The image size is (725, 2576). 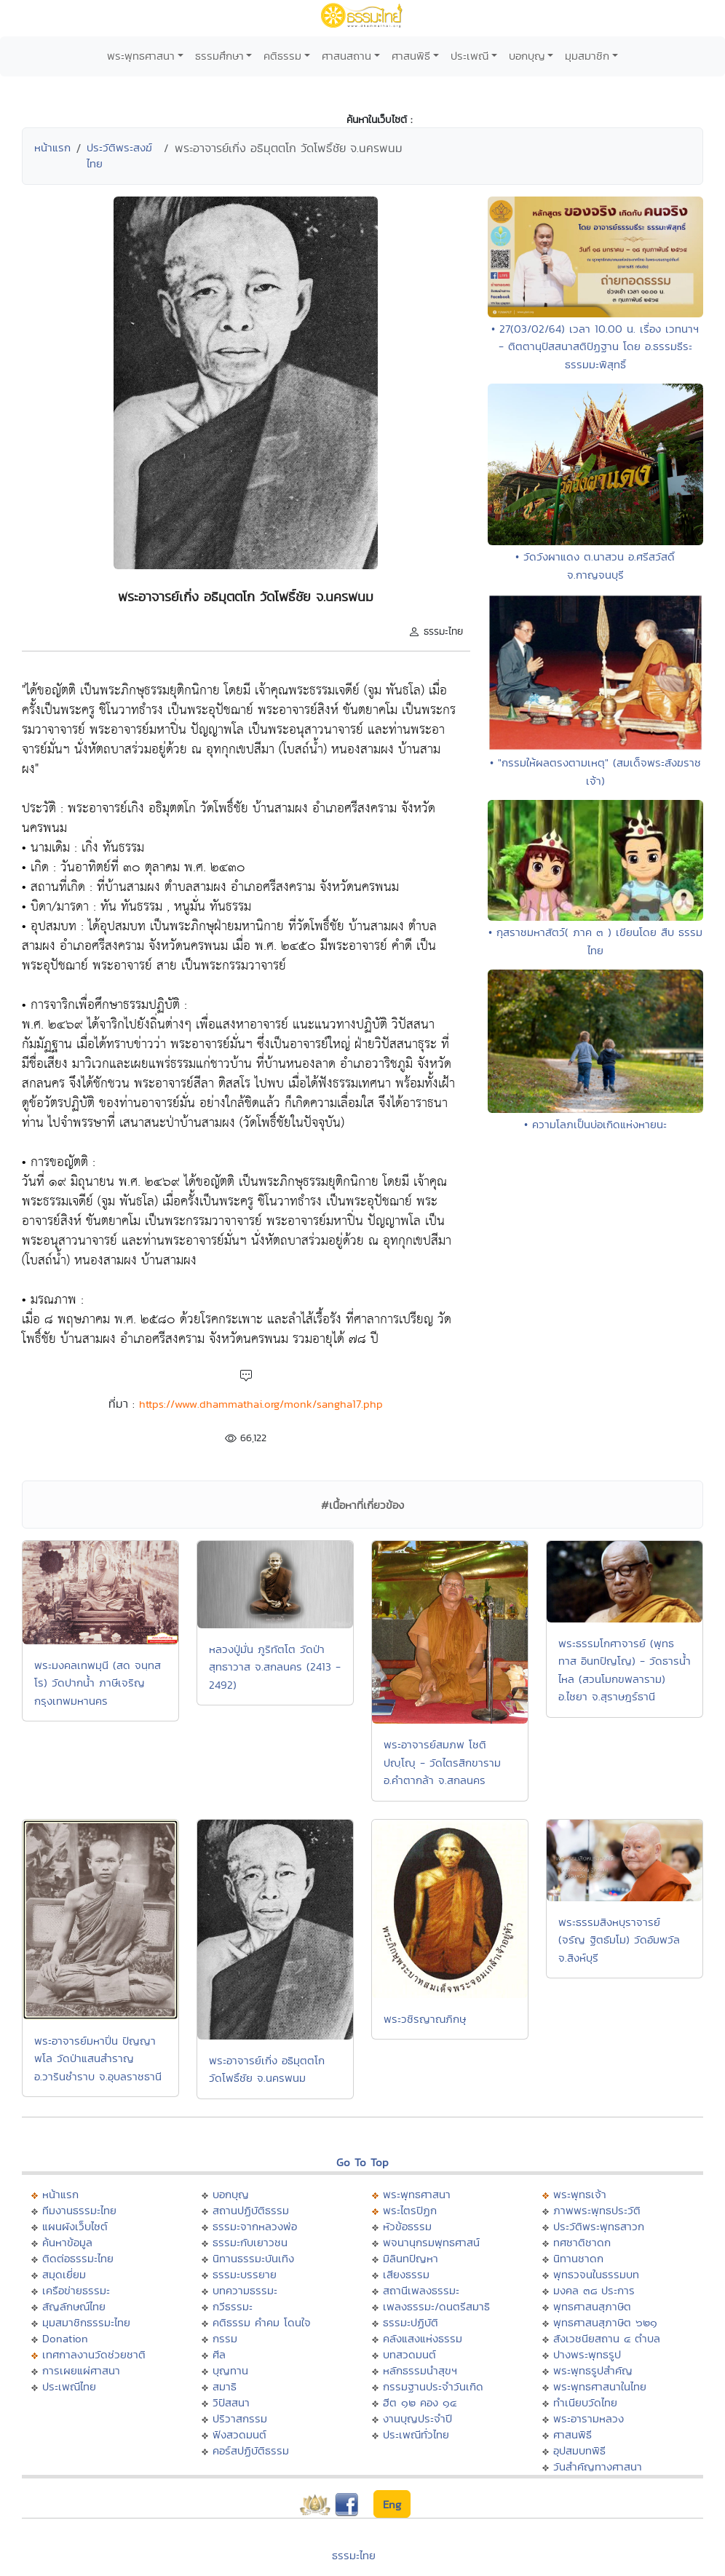 What do you see at coordinates (410, 2322) in the screenshot?
I see `ธรรมะปฏิบัติ` at bounding box center [410, 2322].